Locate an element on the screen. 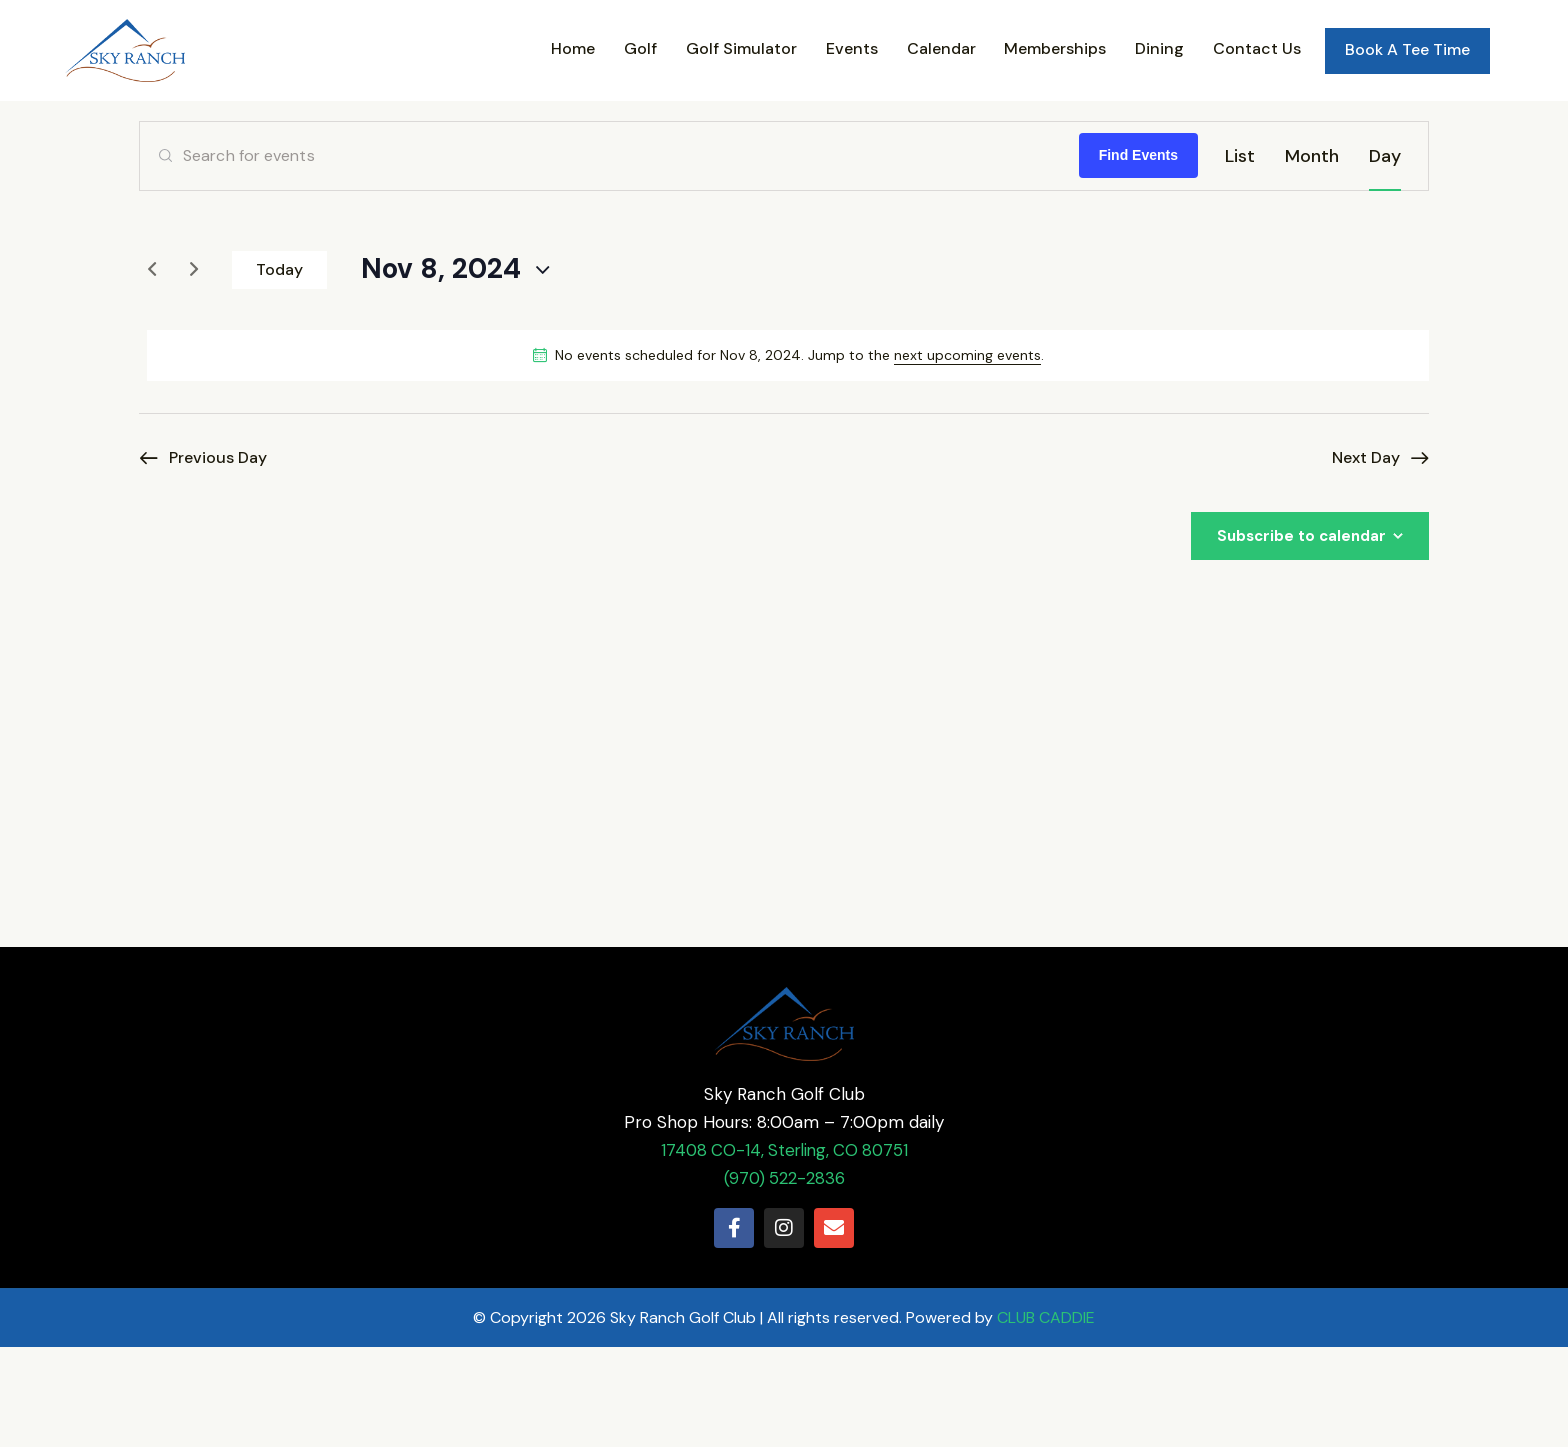  [alert] is located at coordinates (788, 455).